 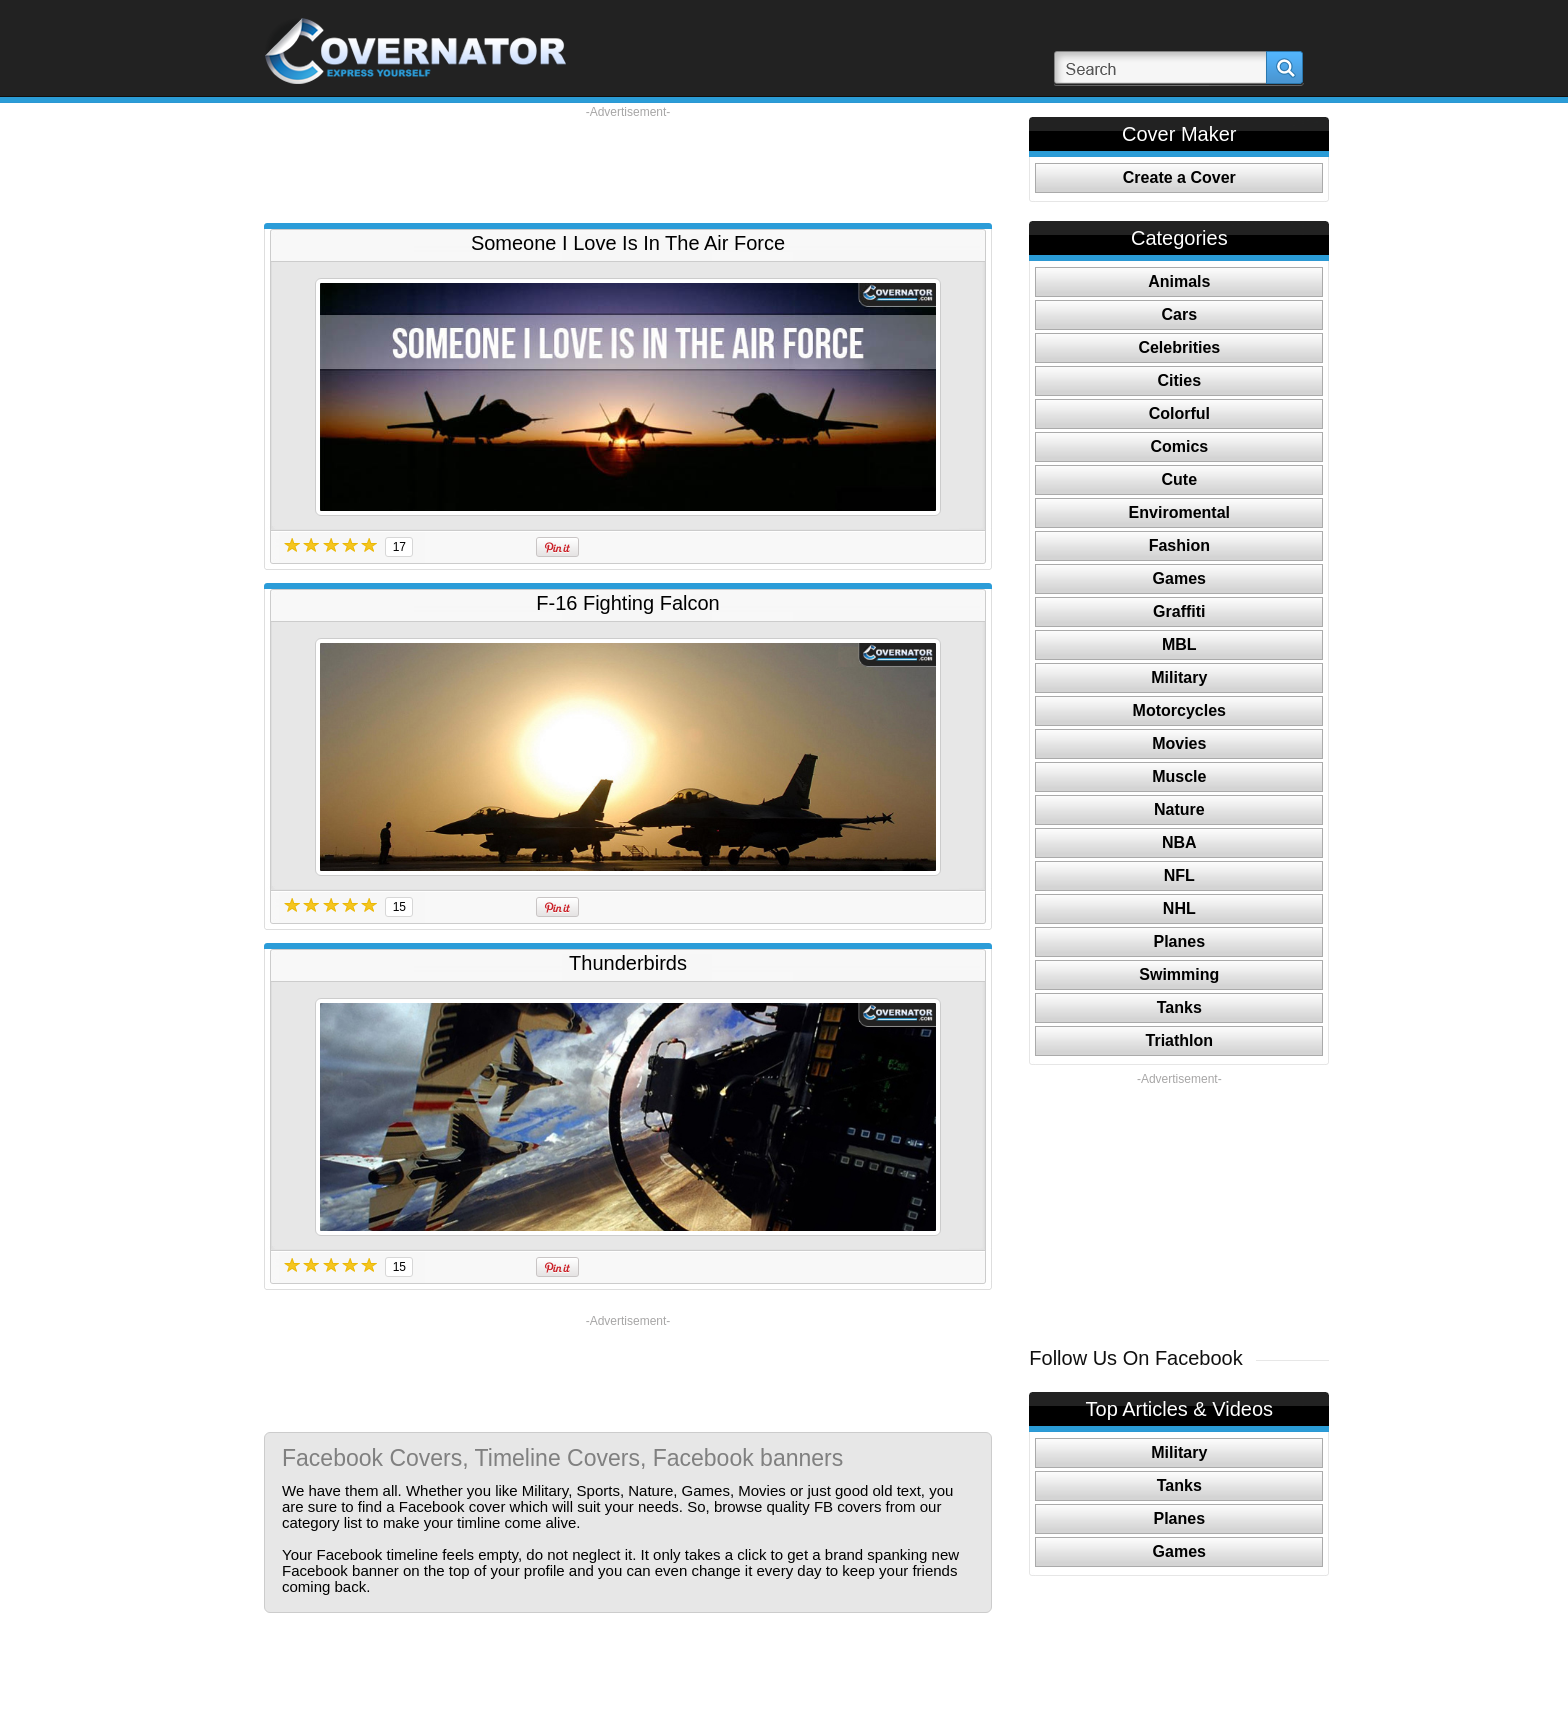 What do you see at coordinates (1179, 644) in the screenshot?
I see `MBL` at bounding box center [1179, 644].